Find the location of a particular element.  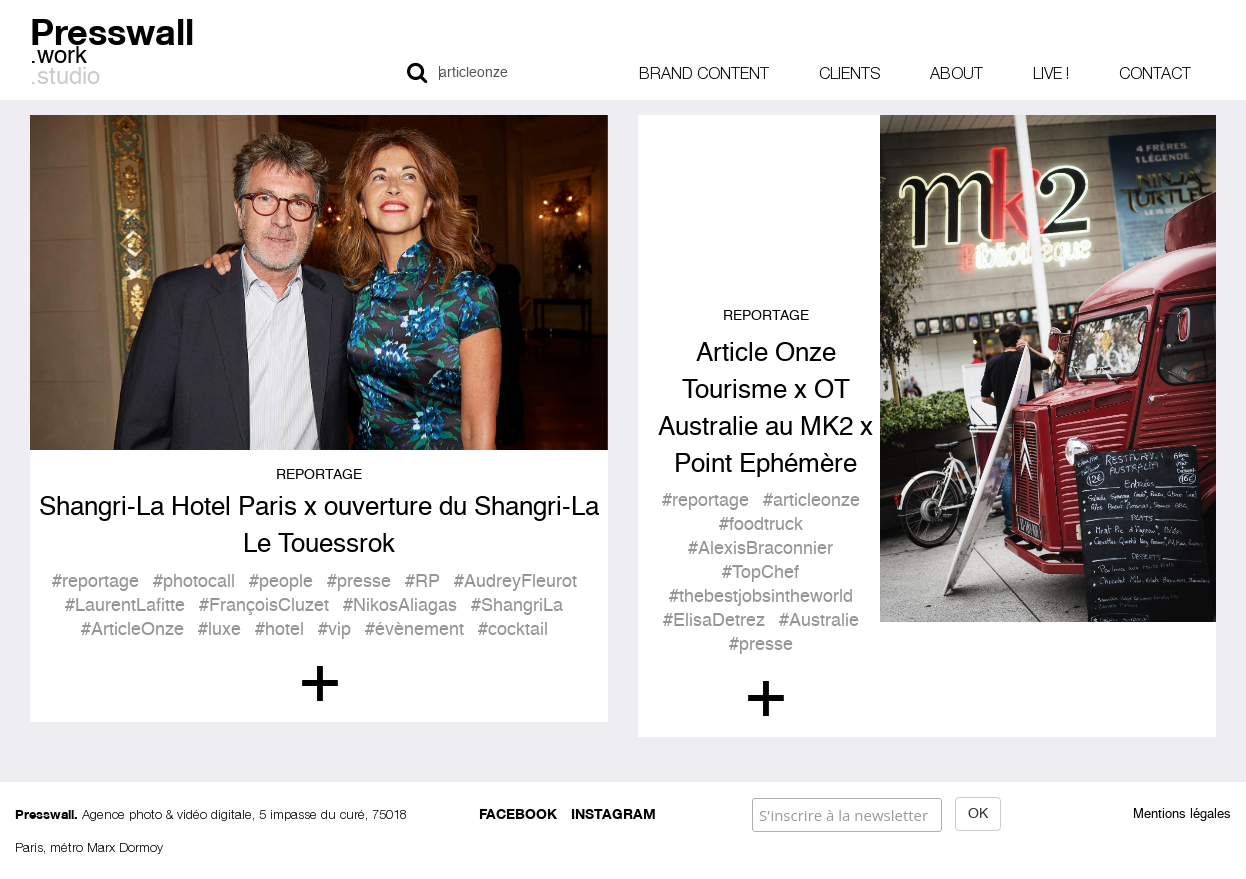

#ElisaDetrez is located at coordinates (714, 621).